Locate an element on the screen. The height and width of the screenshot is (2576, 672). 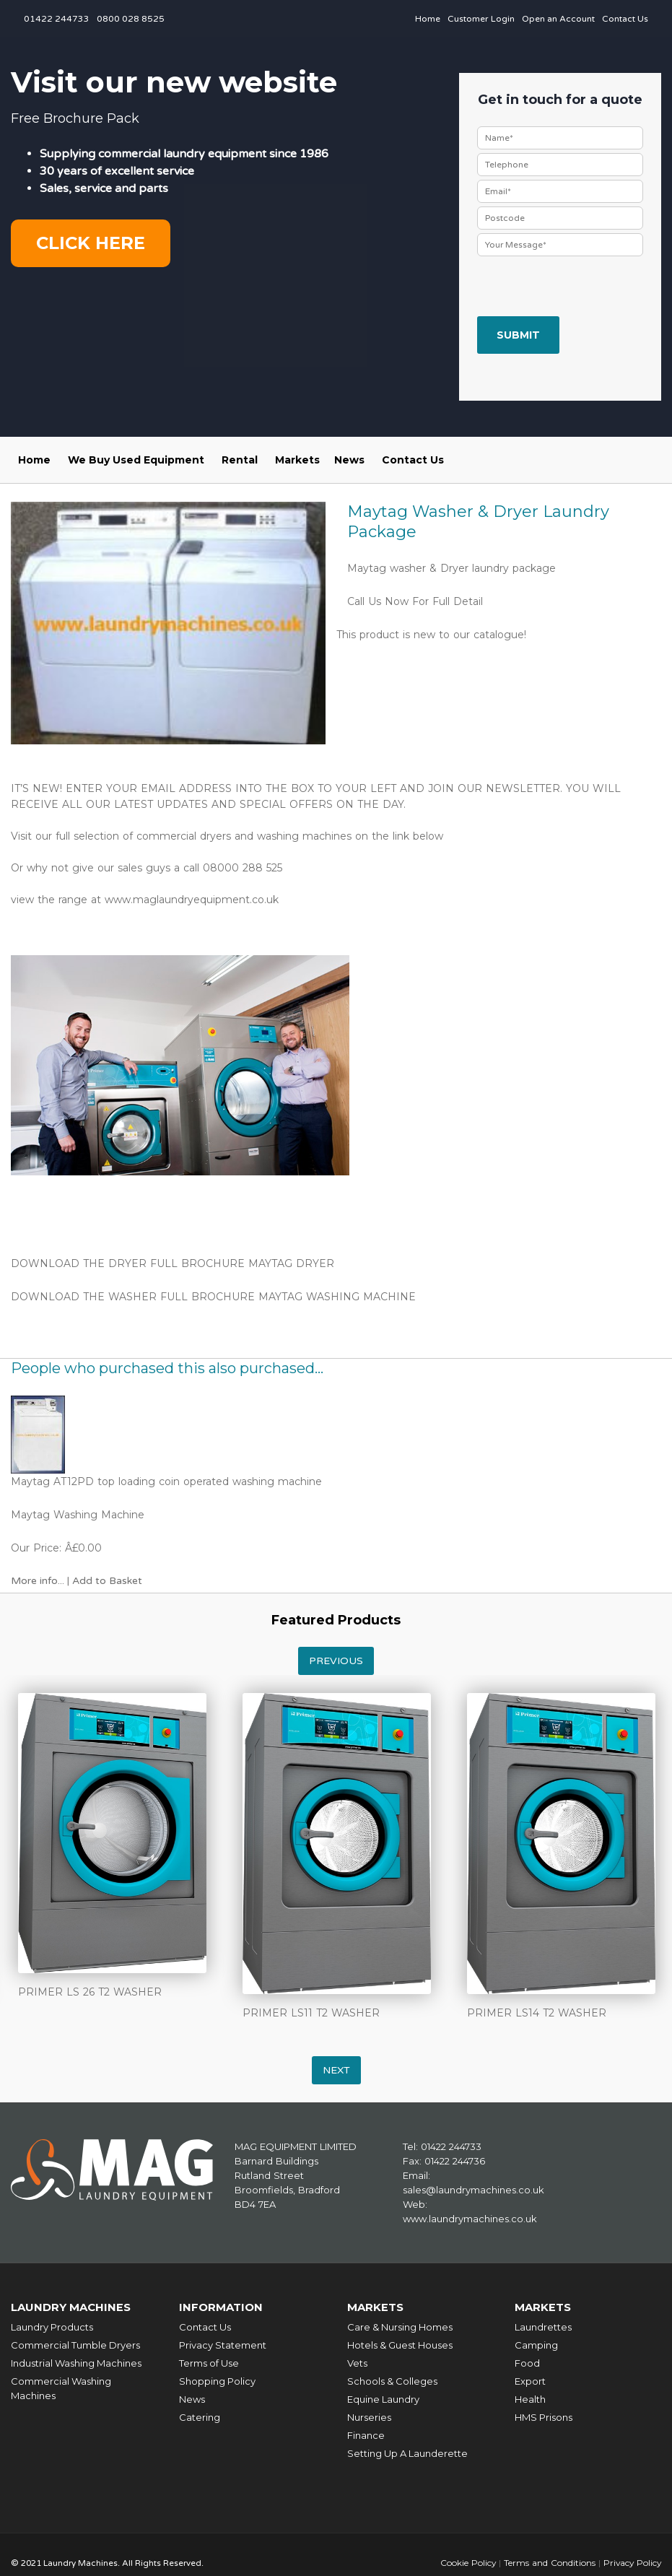
Shopping Policy is located at coordinates (217, 2380).